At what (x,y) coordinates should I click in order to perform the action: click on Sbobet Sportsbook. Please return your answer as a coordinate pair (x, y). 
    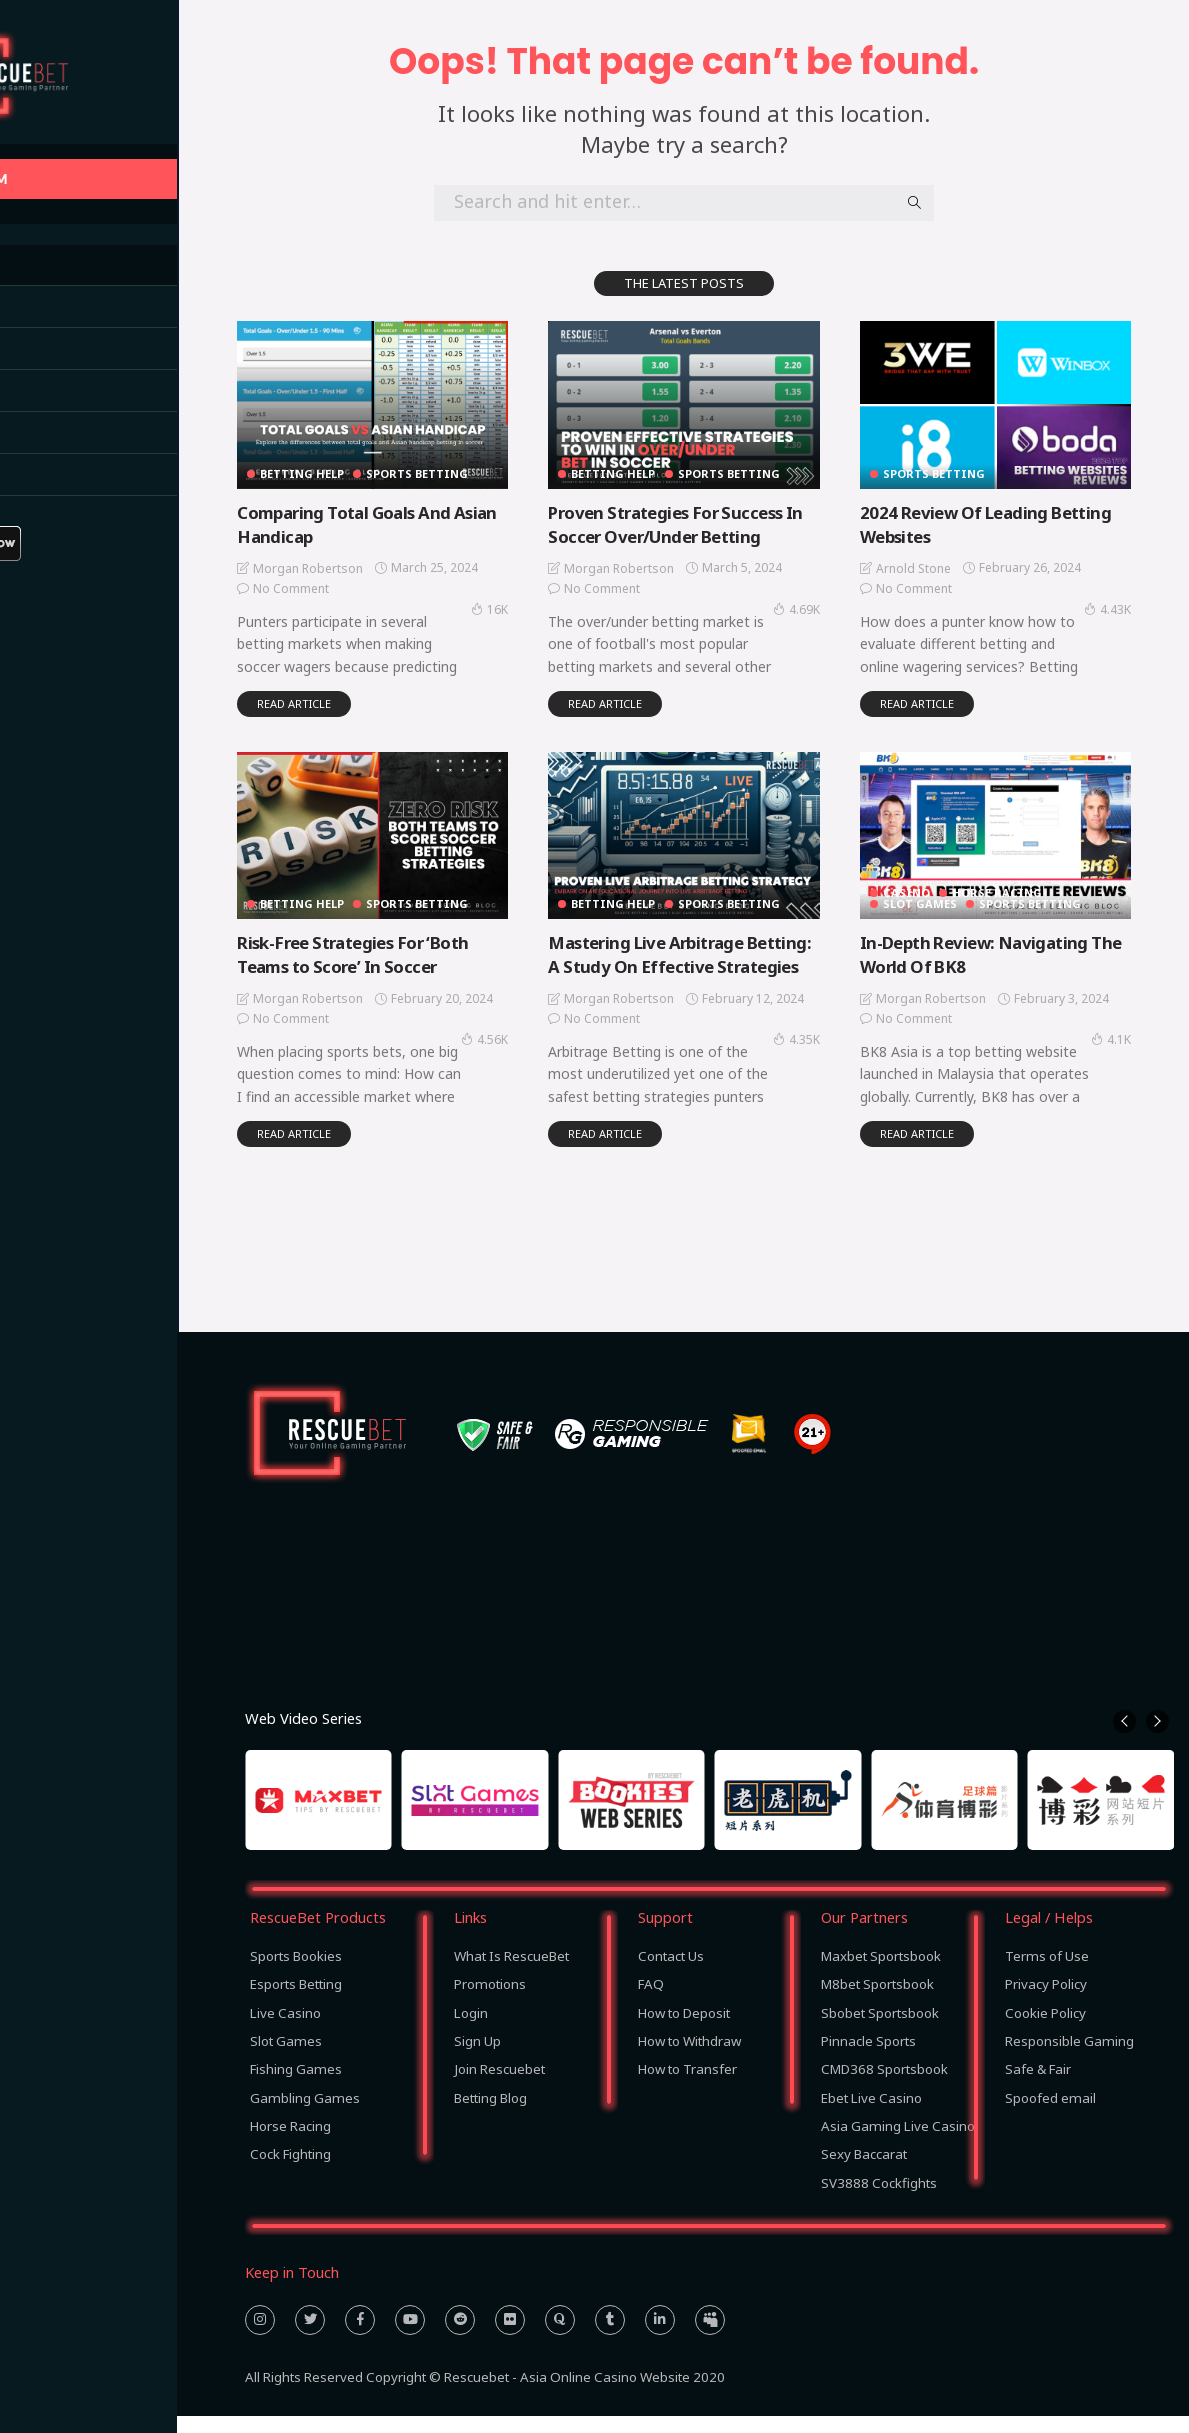
    Looking at the image, I should click on (880, 2030).